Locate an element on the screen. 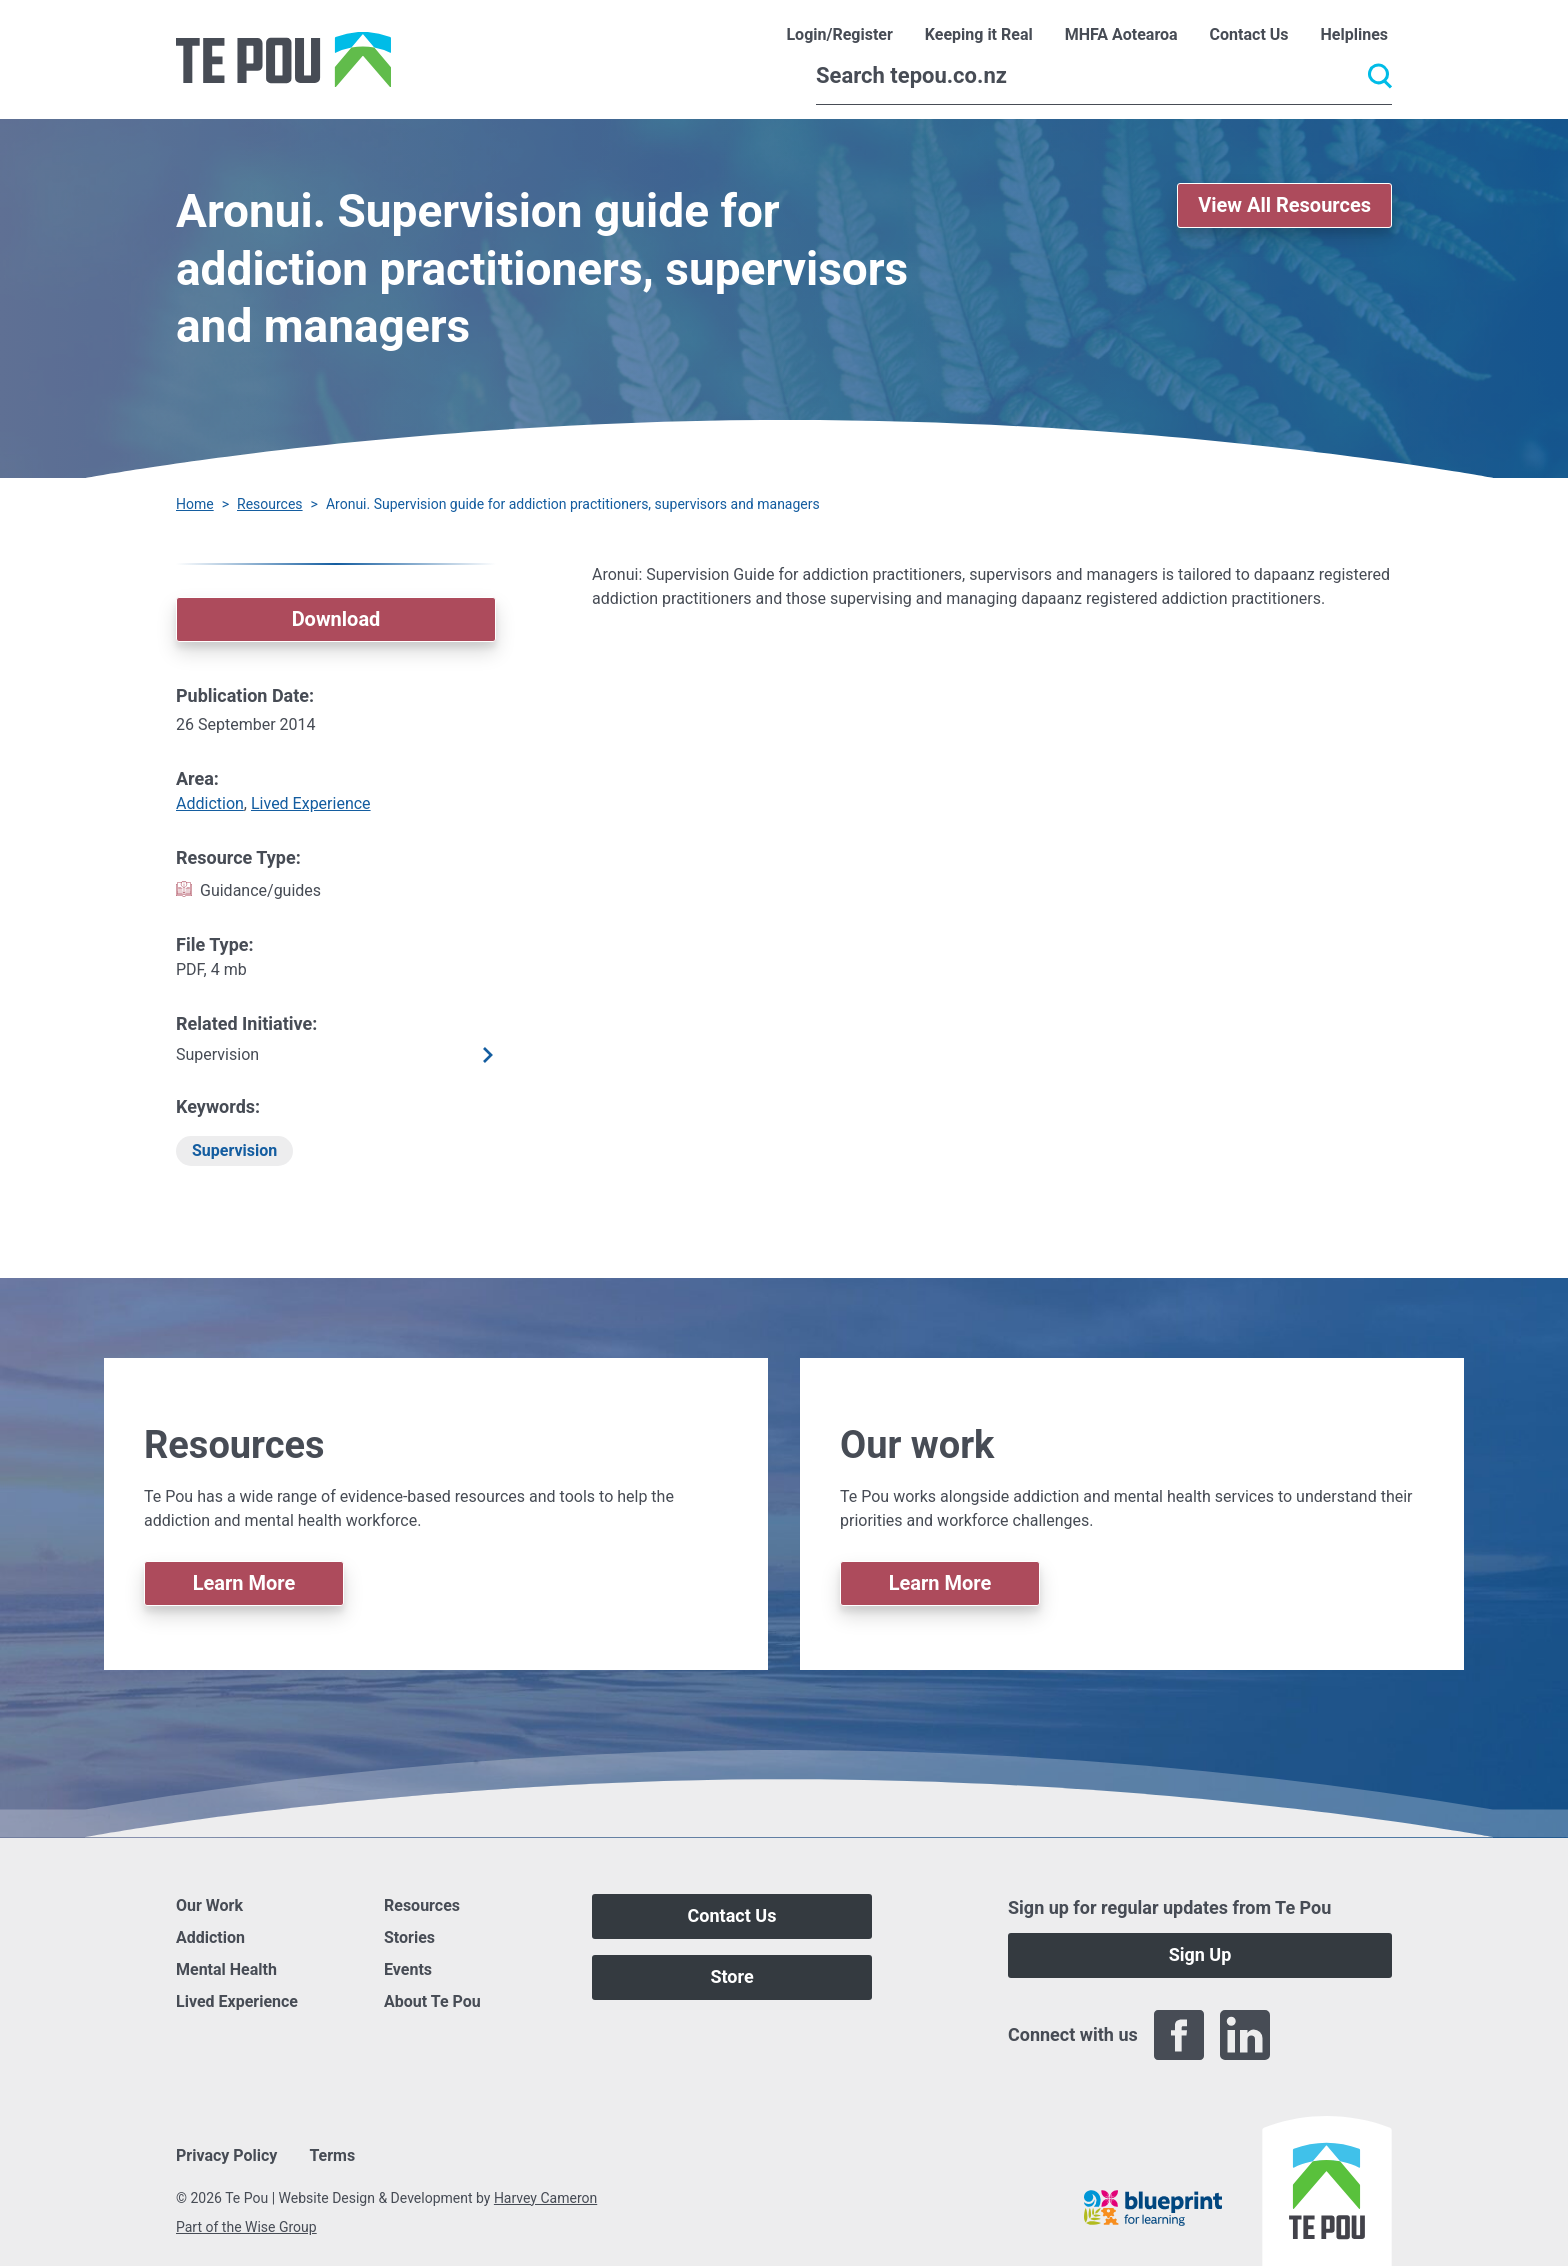 The width and height of the screenshot is (1568, 2266). Home is located at coordinates (195, 504).